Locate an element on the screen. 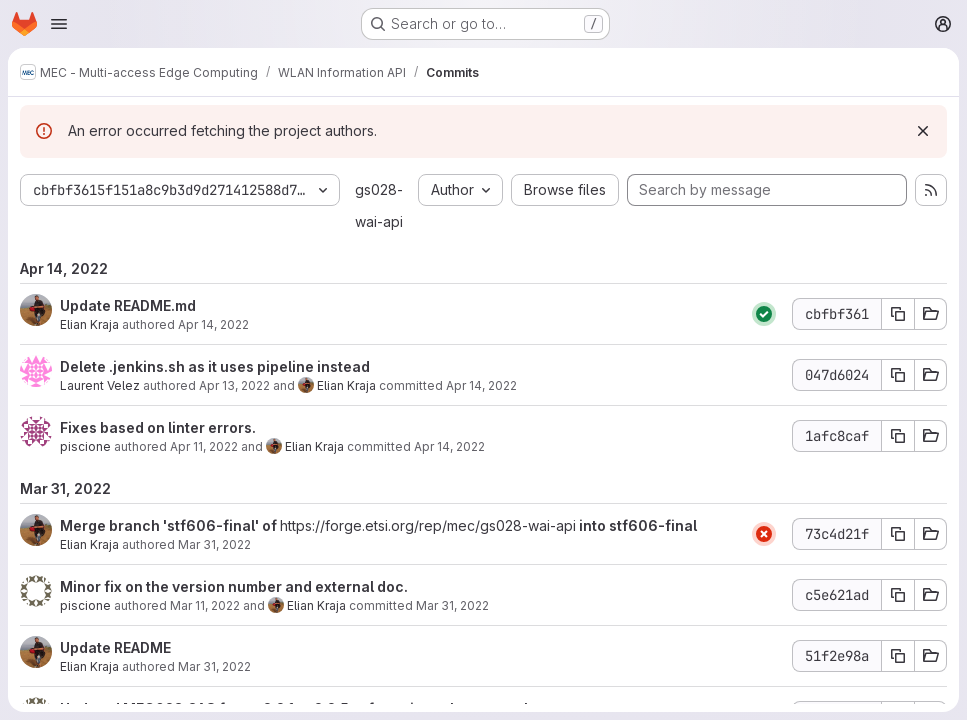 The image size is (967, 720). Apr 14, 2022 [Apr 14, 2022 1:58pm] is located at coordinates (213, 324).